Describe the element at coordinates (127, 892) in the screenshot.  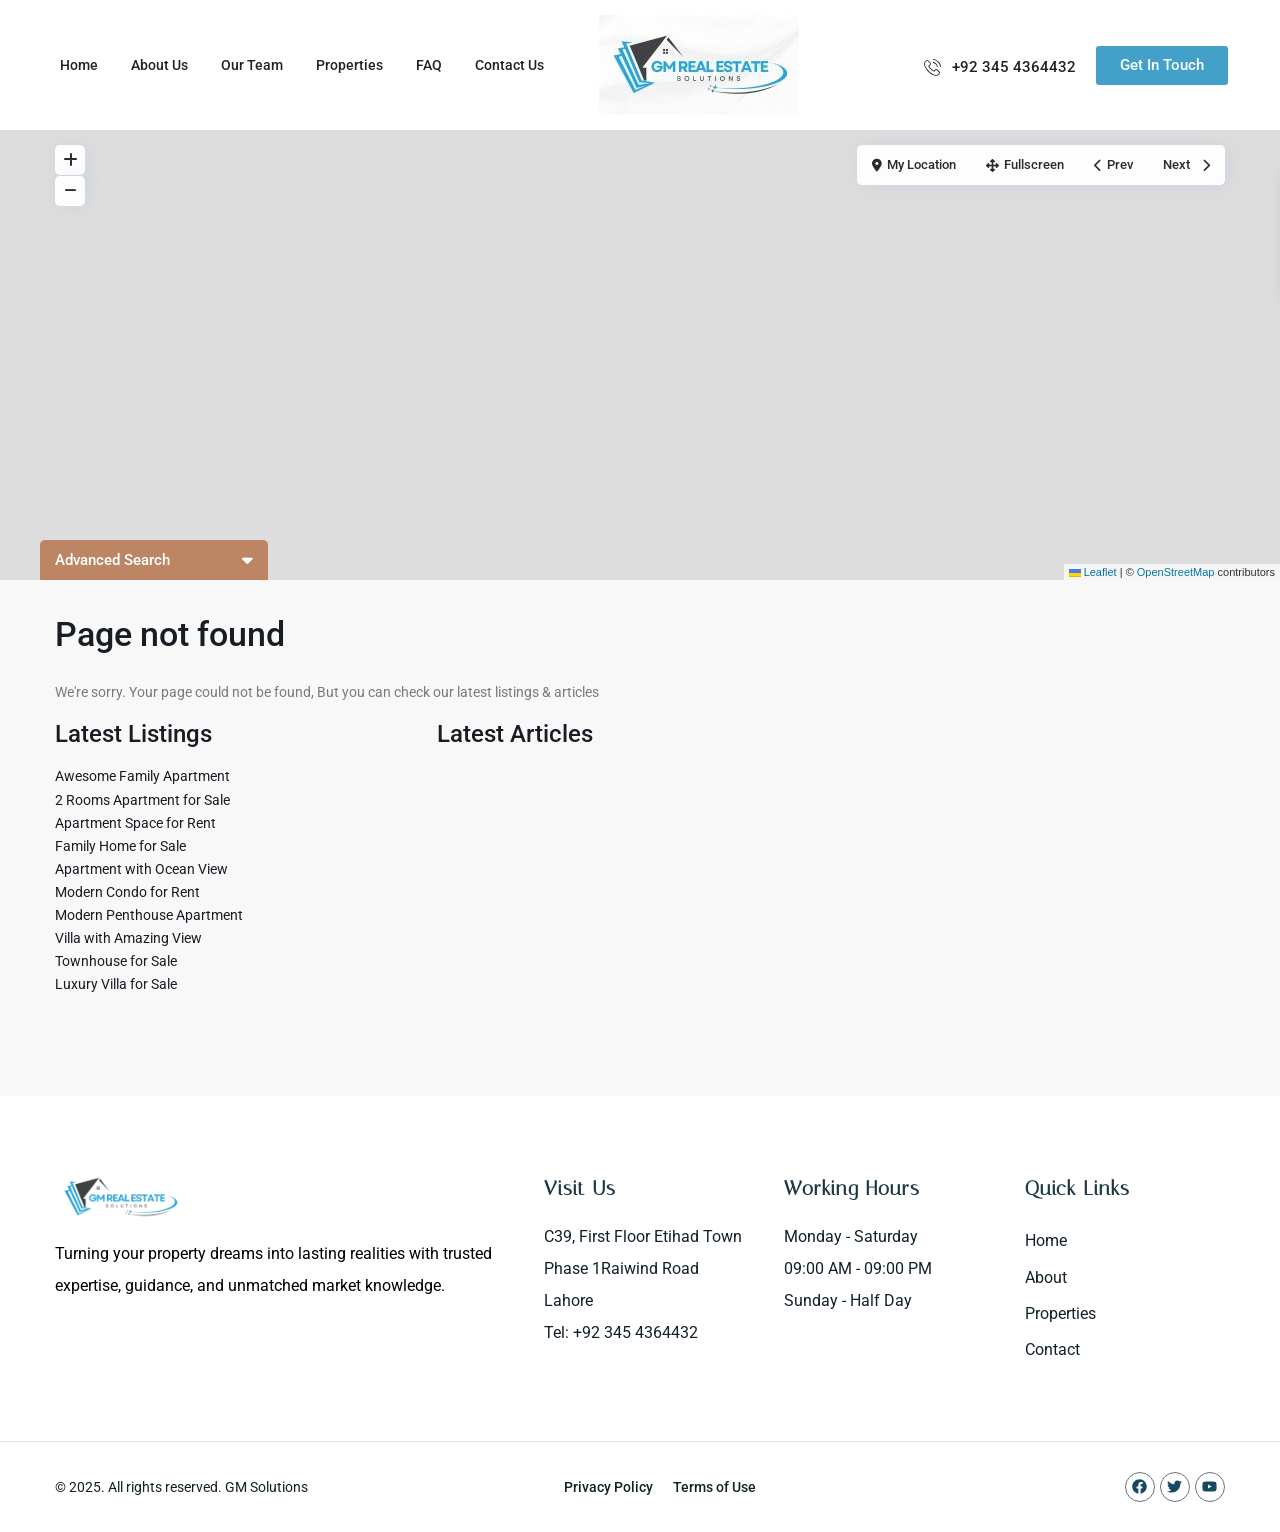
I see `Modern Condo for Rent` at that location.